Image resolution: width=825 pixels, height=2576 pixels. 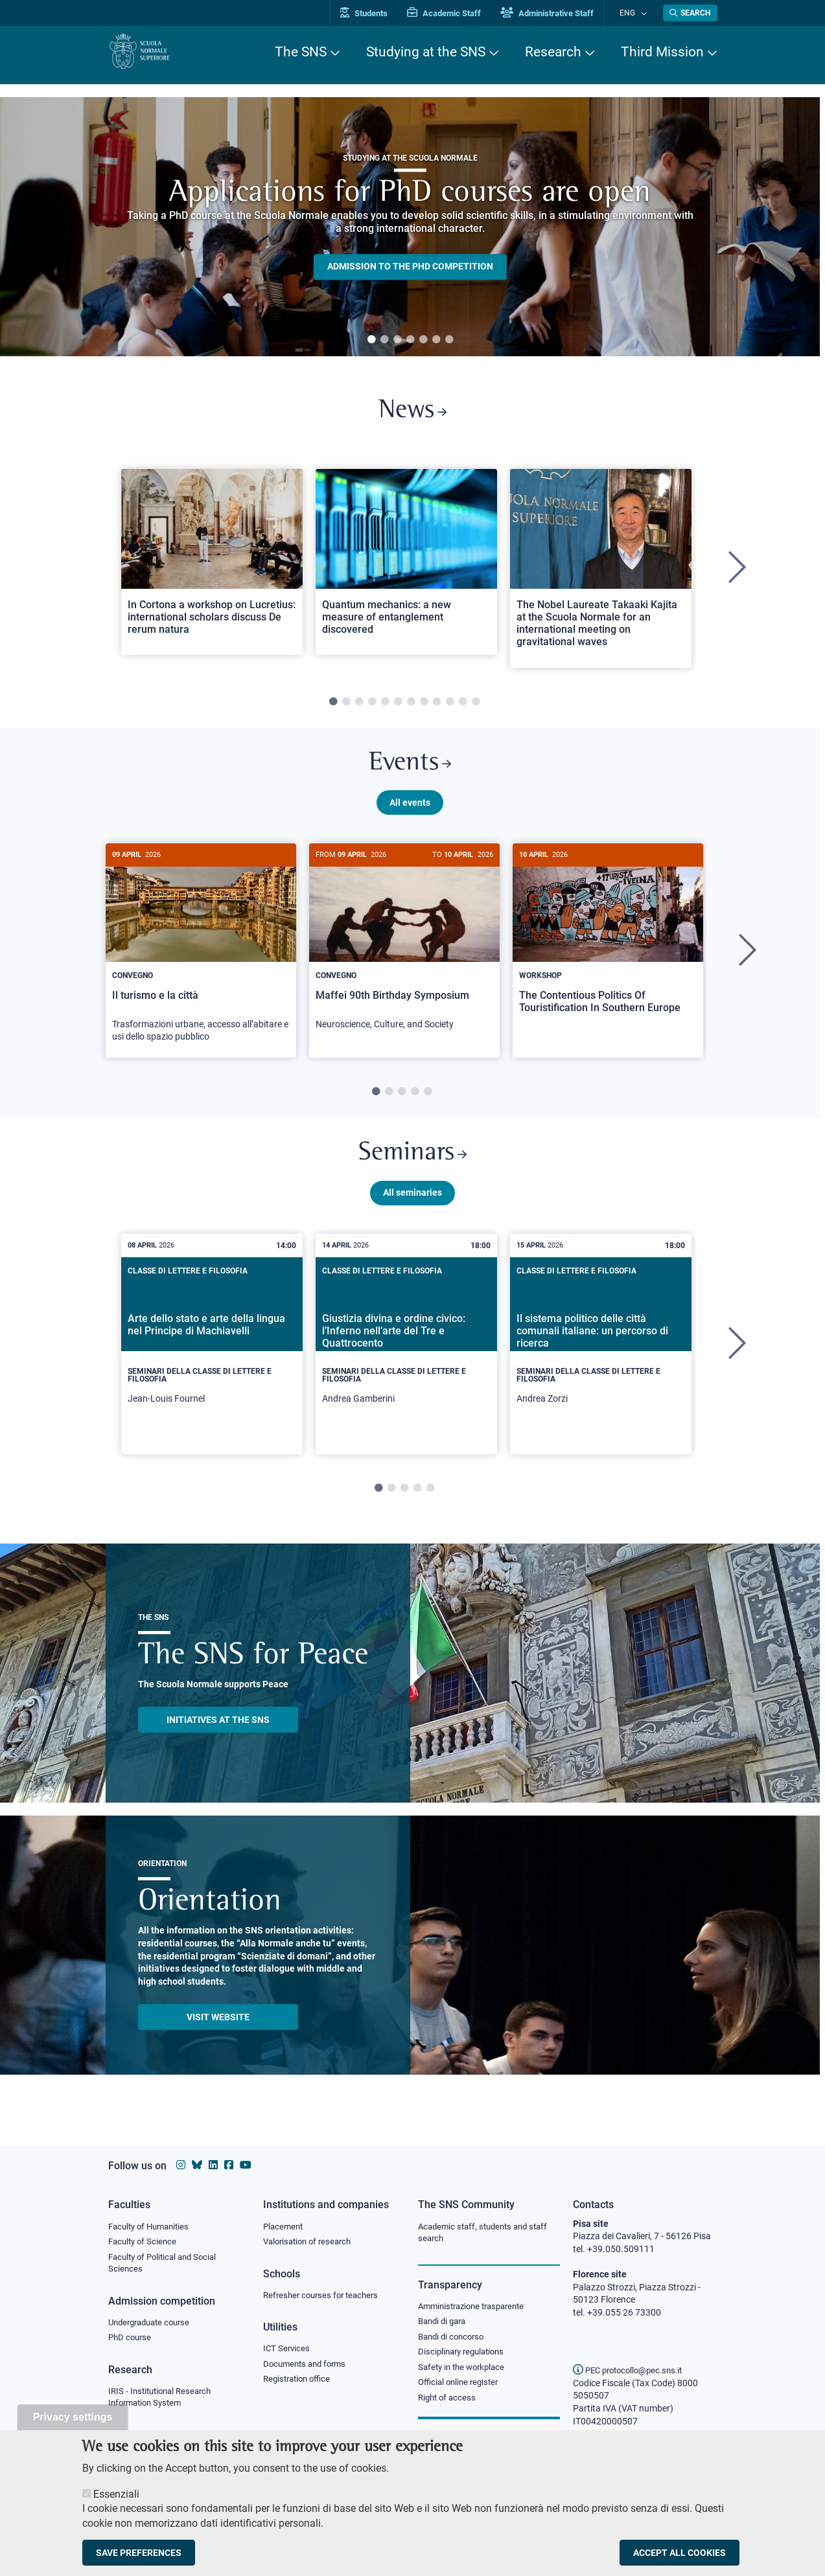 What do you see at coordinates (397, 340) in the screenshot?
I see `3 [tab]` at bounding box center [397, 340].